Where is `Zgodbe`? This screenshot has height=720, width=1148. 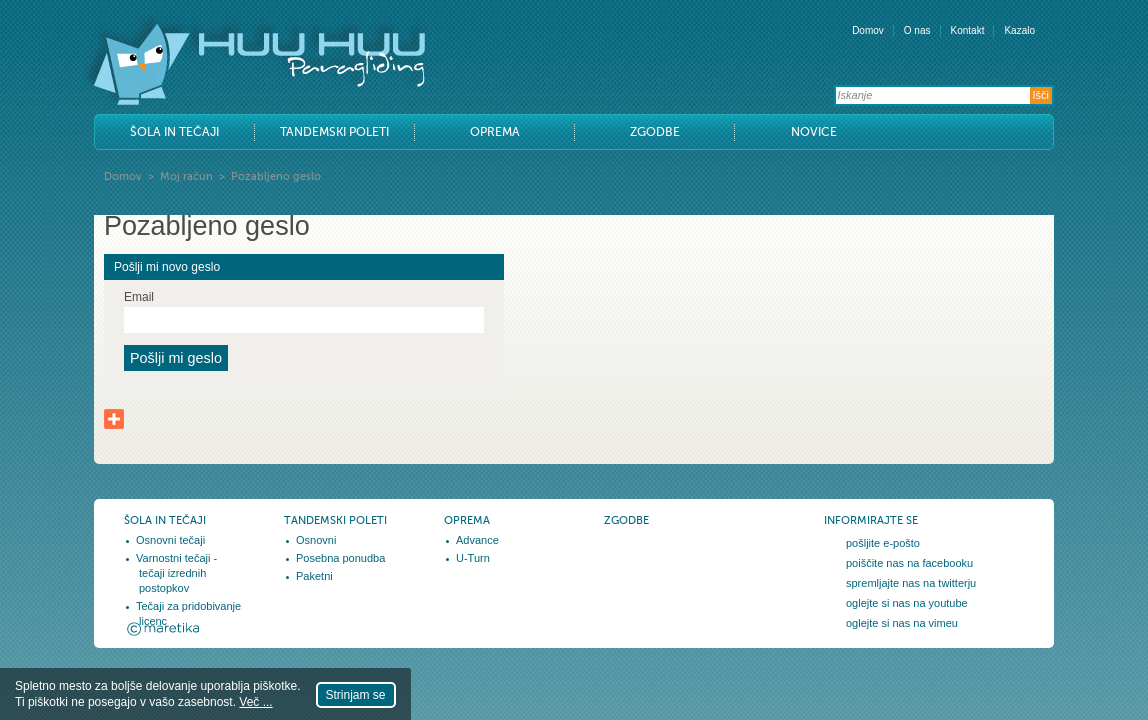
Zgodbe is located at coordinates (655, 132).